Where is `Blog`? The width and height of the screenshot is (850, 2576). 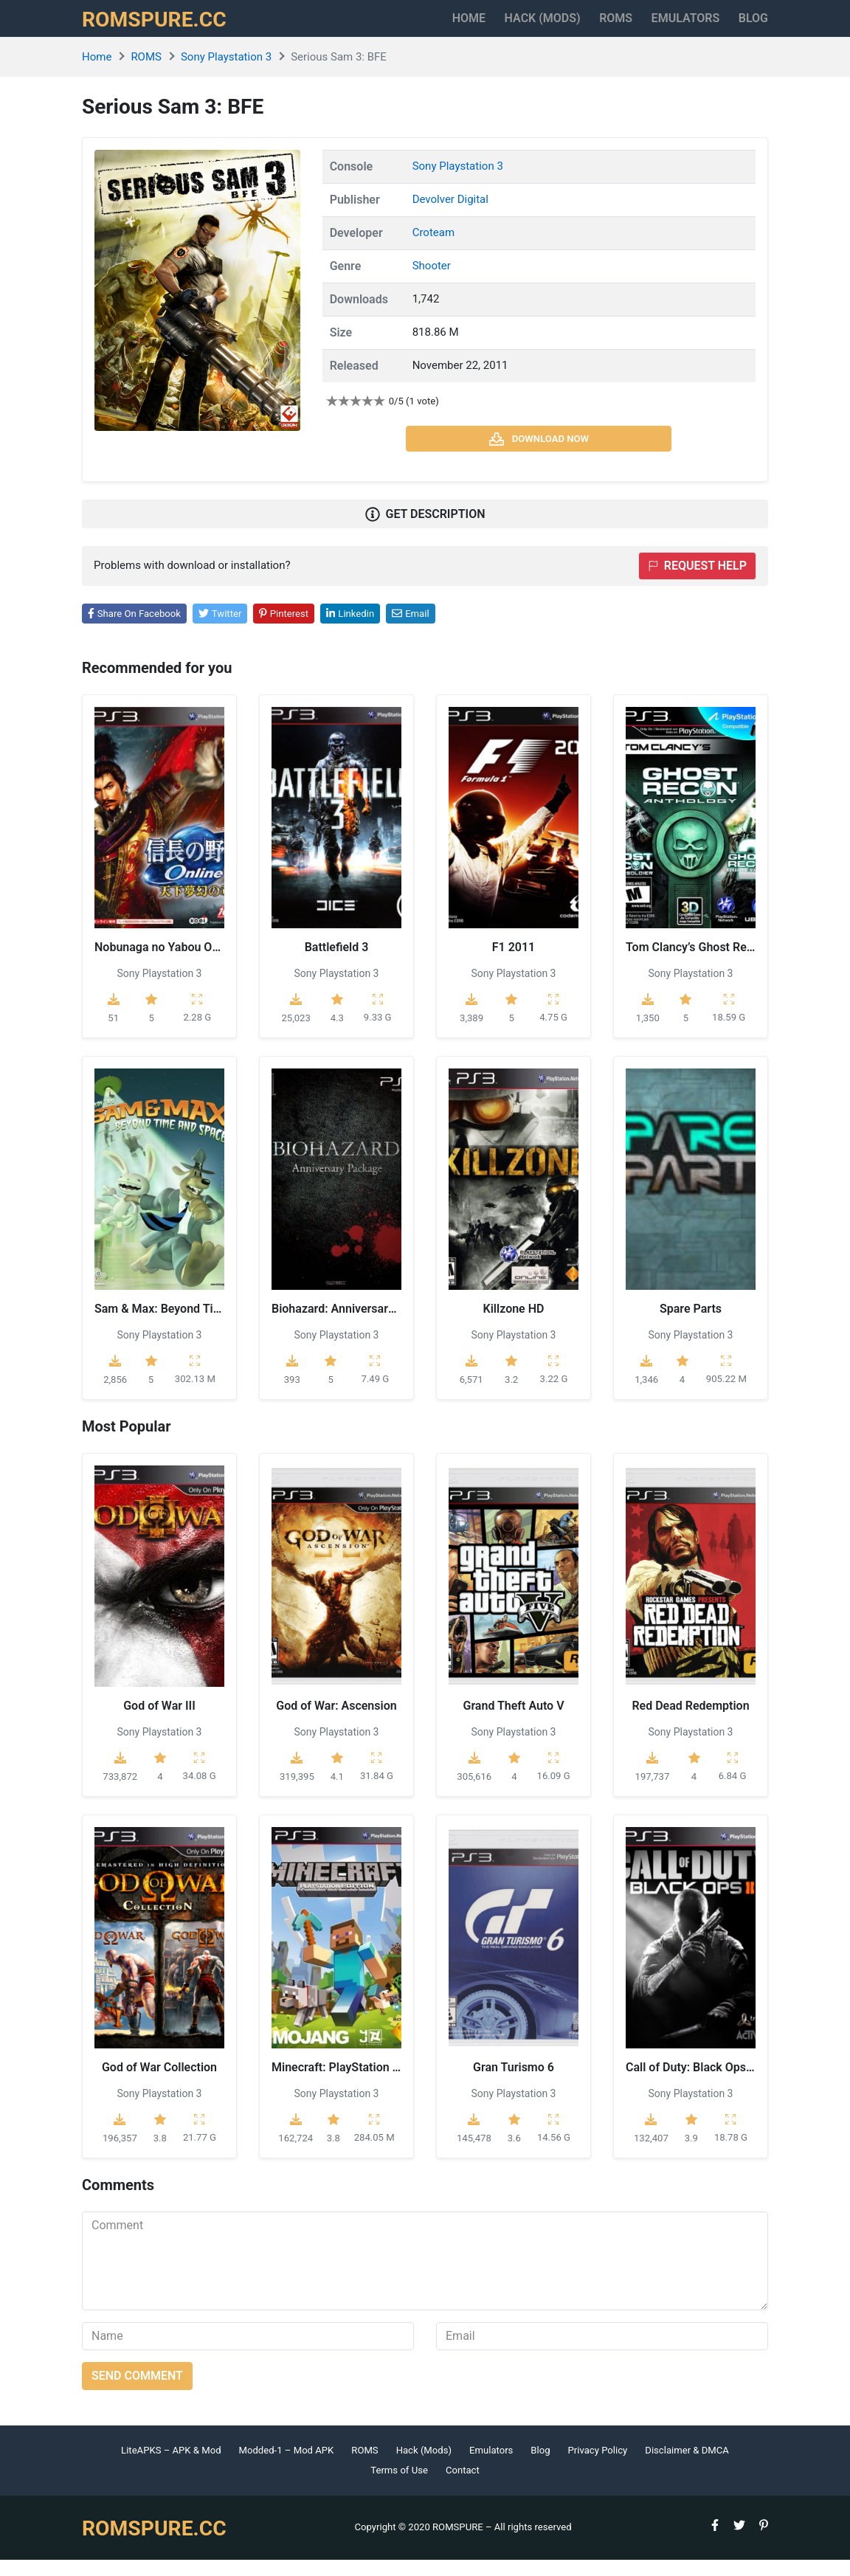 Blog is located at coordinates (753, 26).